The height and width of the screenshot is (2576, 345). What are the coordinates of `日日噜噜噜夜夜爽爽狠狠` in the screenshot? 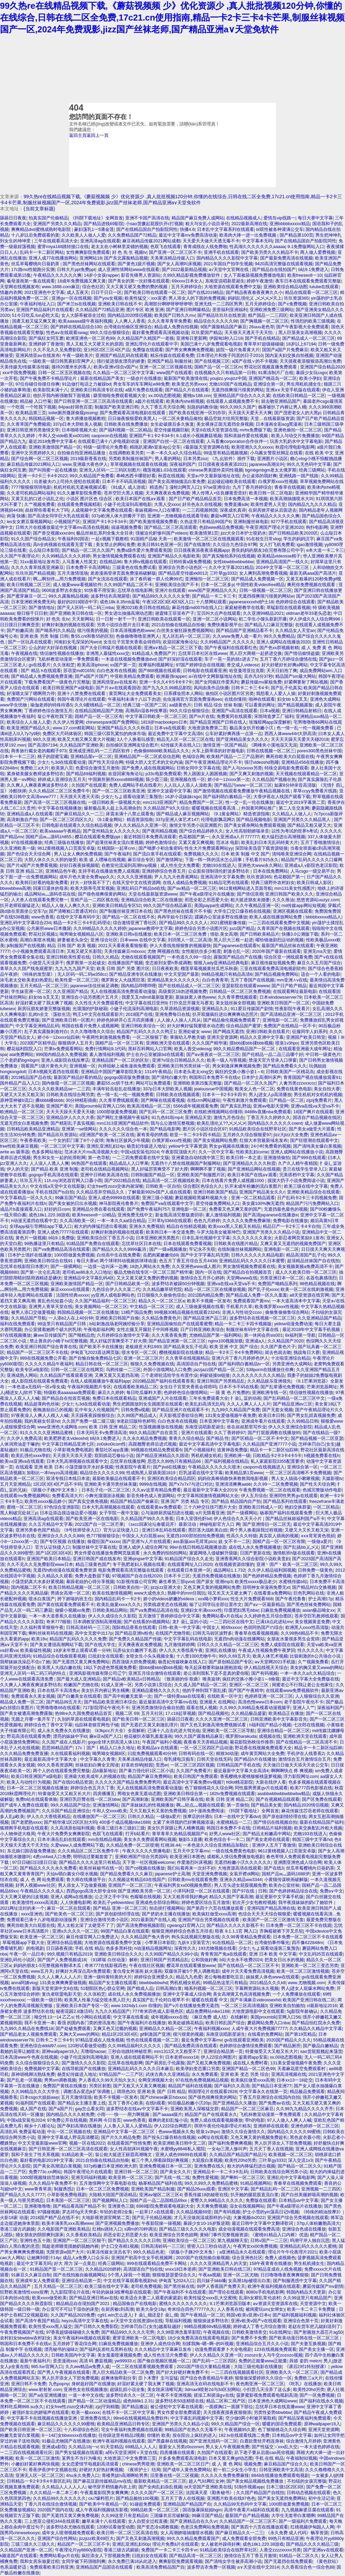 It's located at (284, 2274).